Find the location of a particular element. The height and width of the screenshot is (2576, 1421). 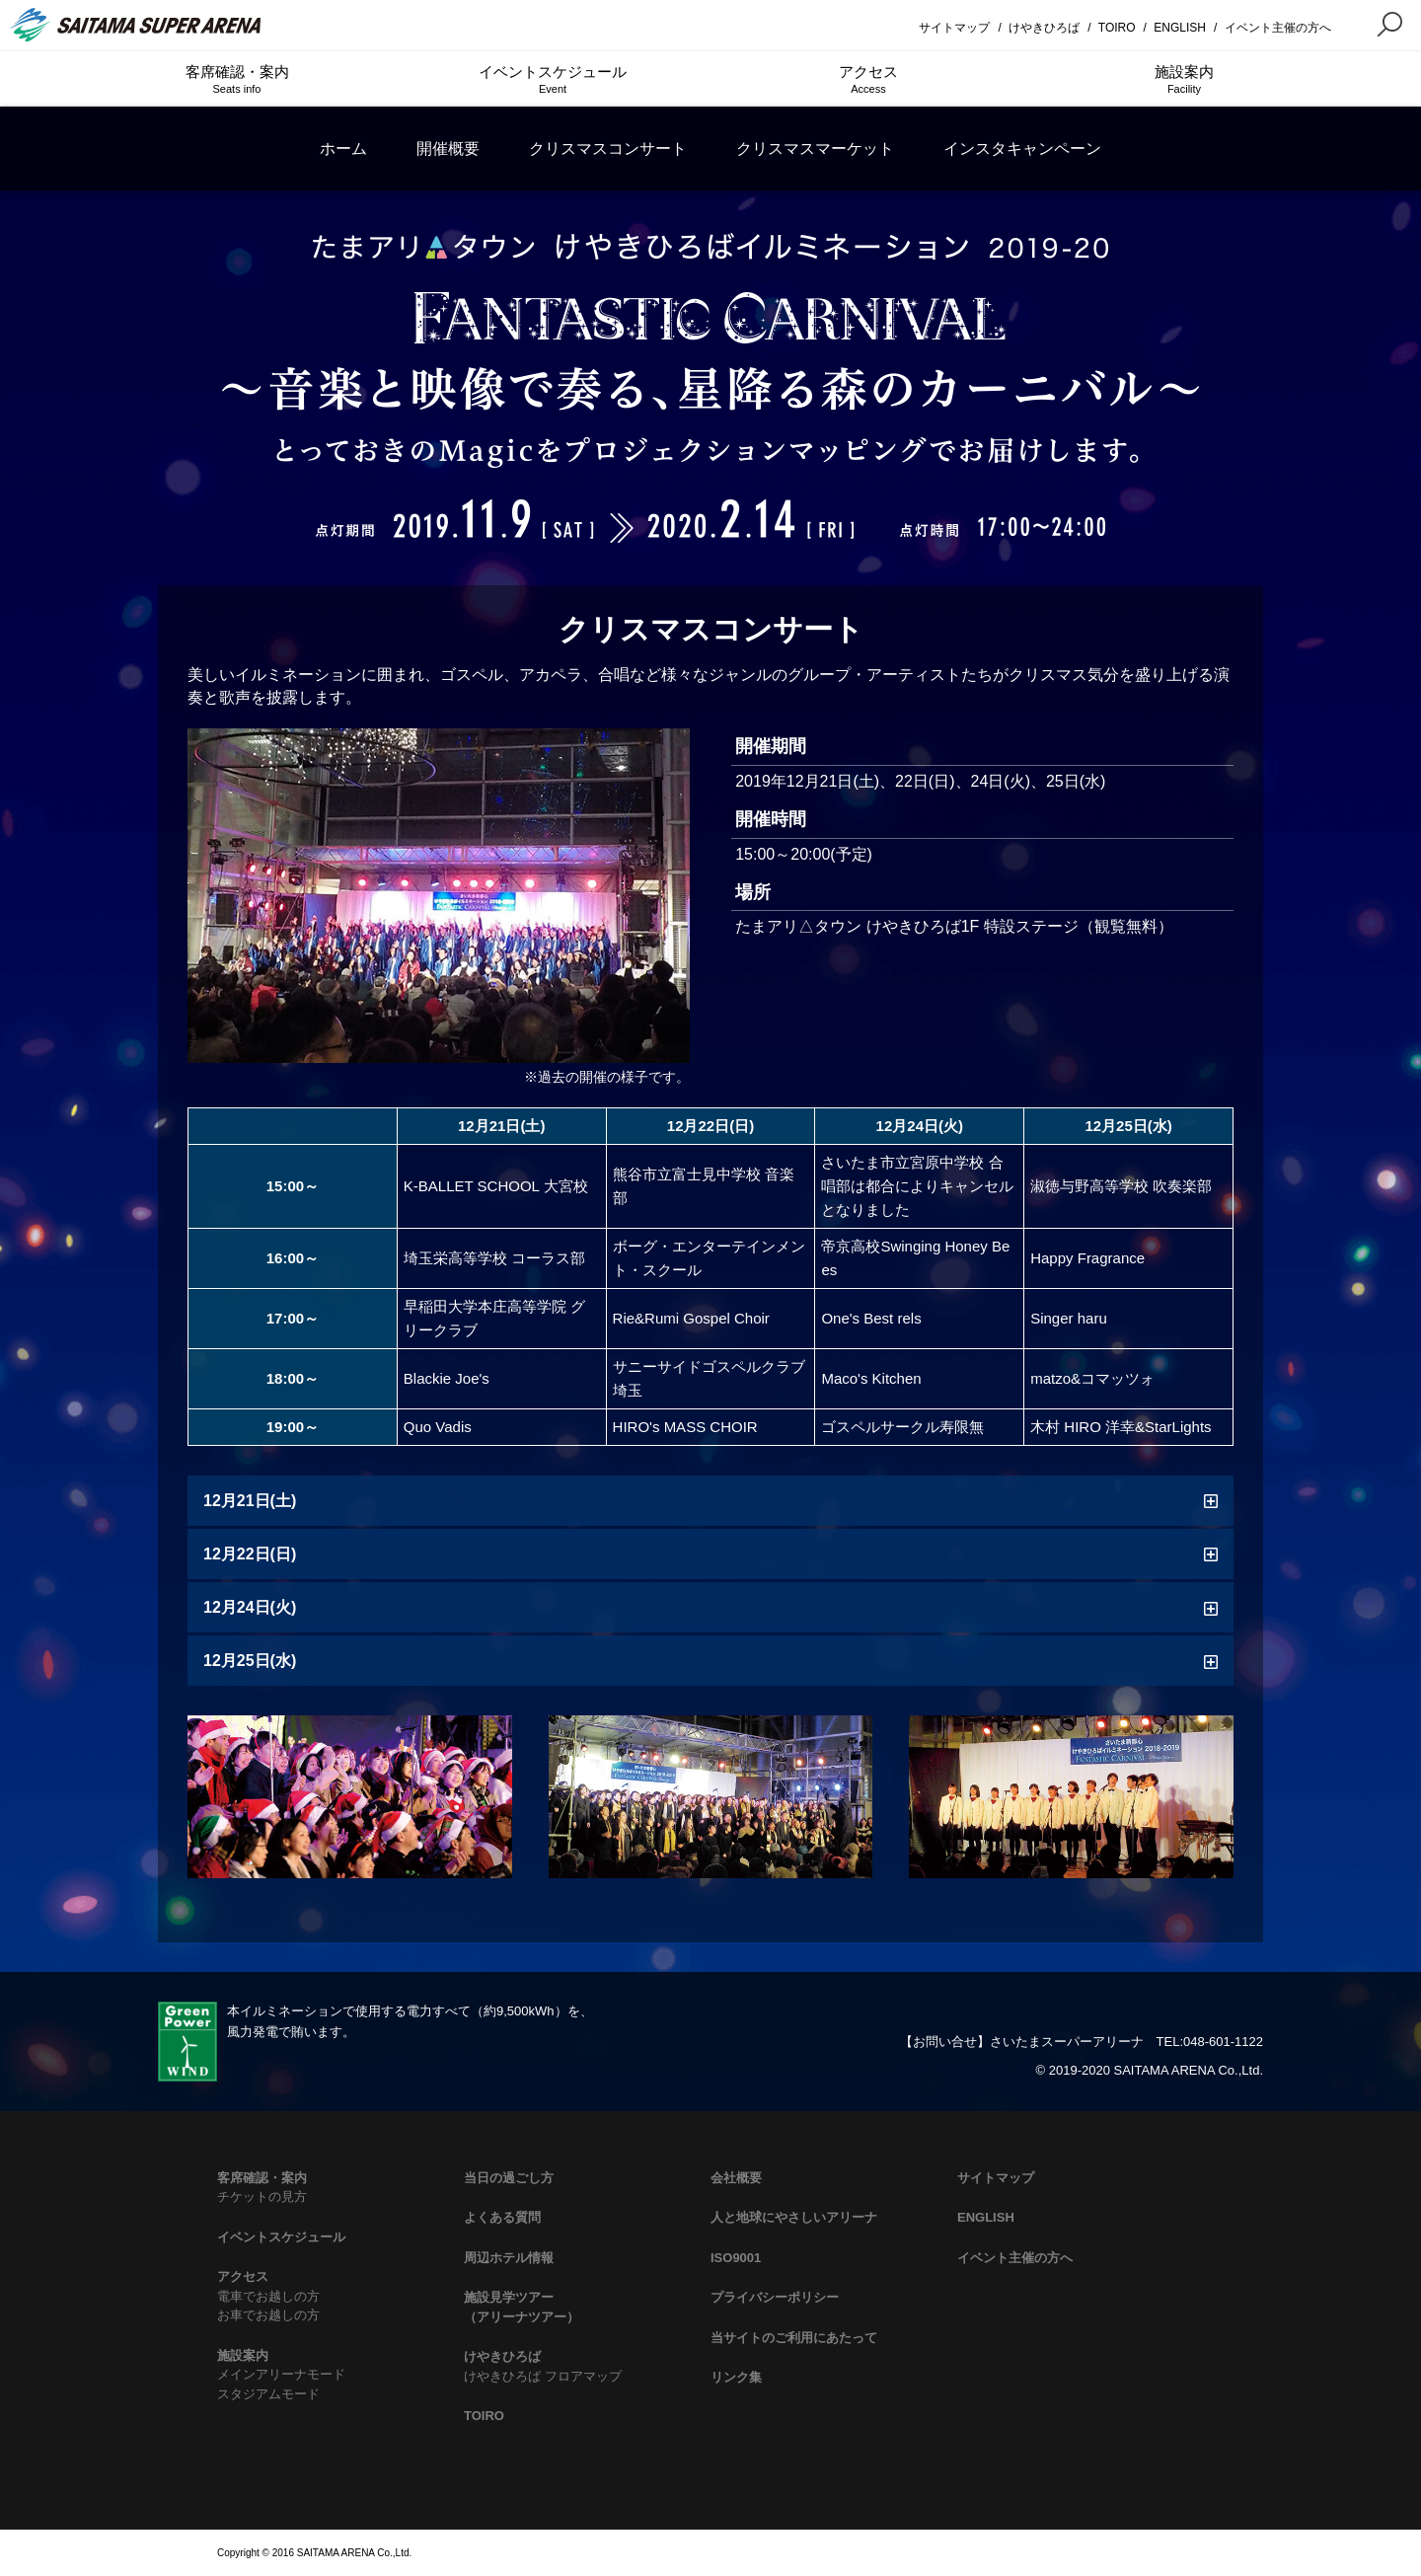

施設案内 is located at coordinates (1184, 80).